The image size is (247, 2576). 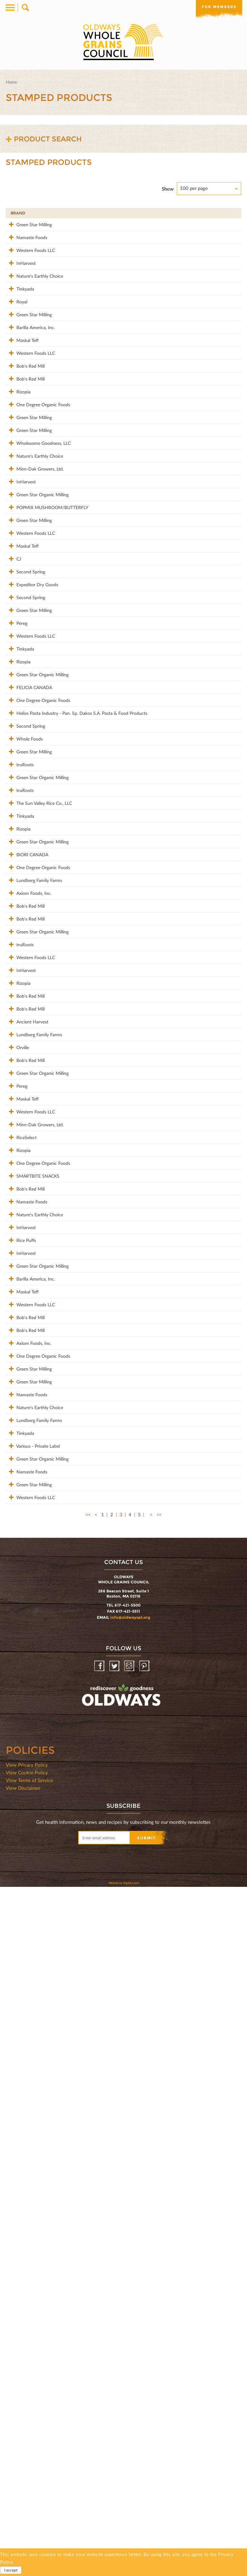 I want to click on CJ, so click(x=13, y=734).